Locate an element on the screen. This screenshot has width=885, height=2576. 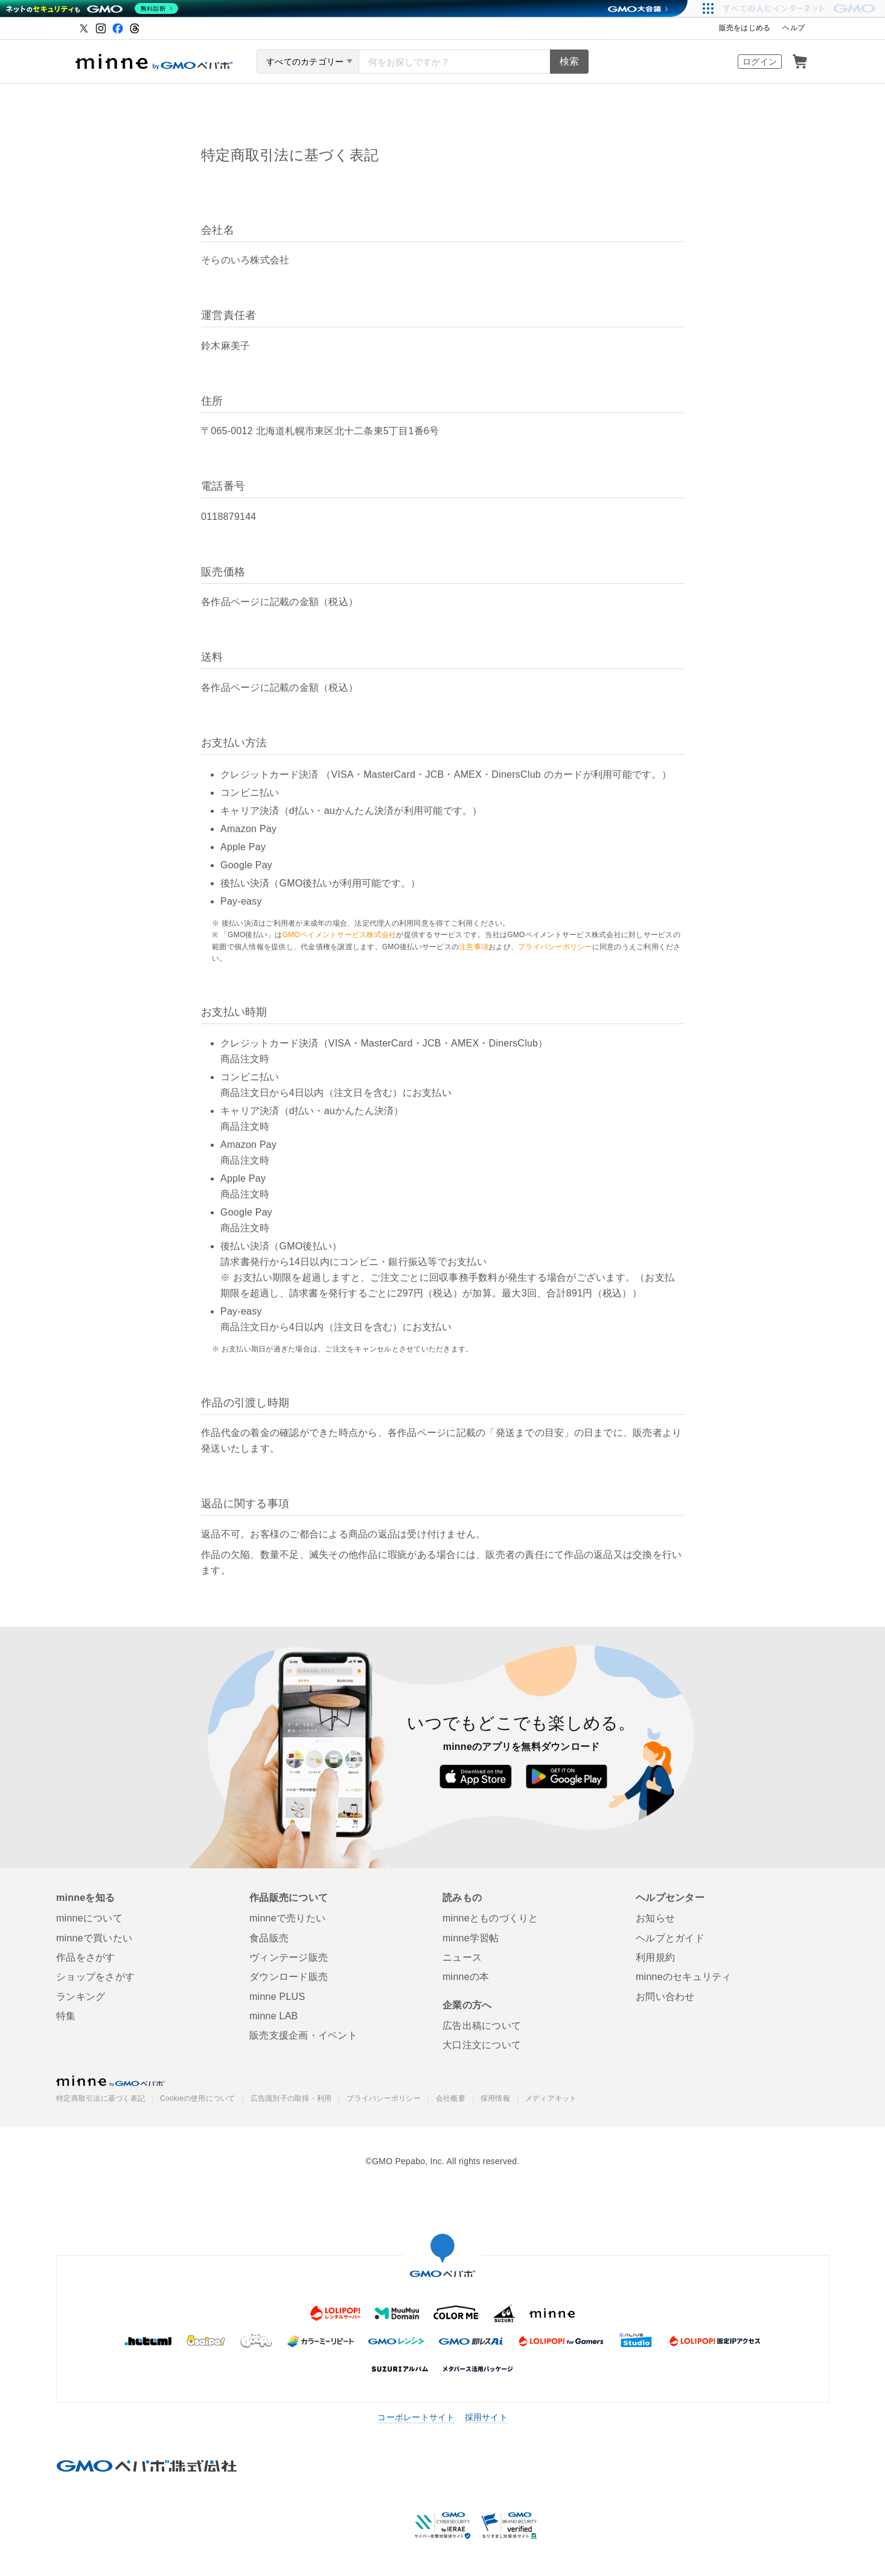
カート is located at coordinates (800, 61).